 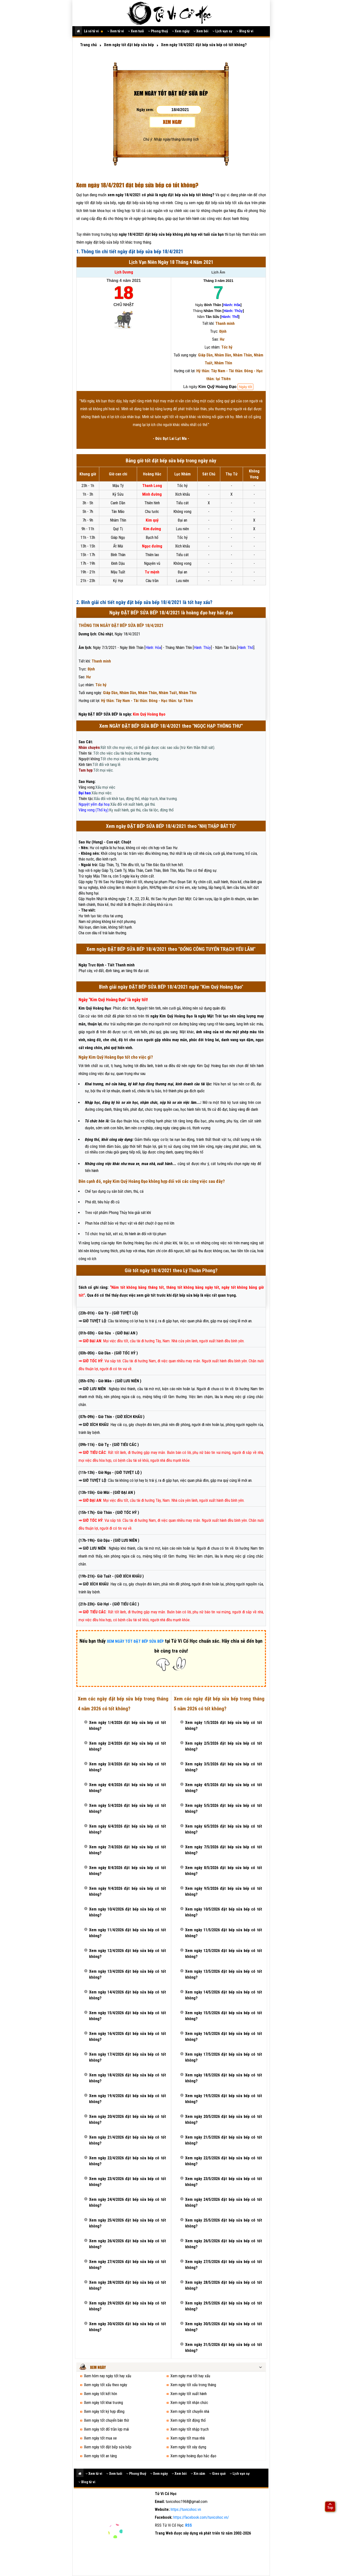 I want to click on Xem ngày 20/5/2026 đặt bếp sửa bếp có tốt không?, so click(x=223, y=2119).